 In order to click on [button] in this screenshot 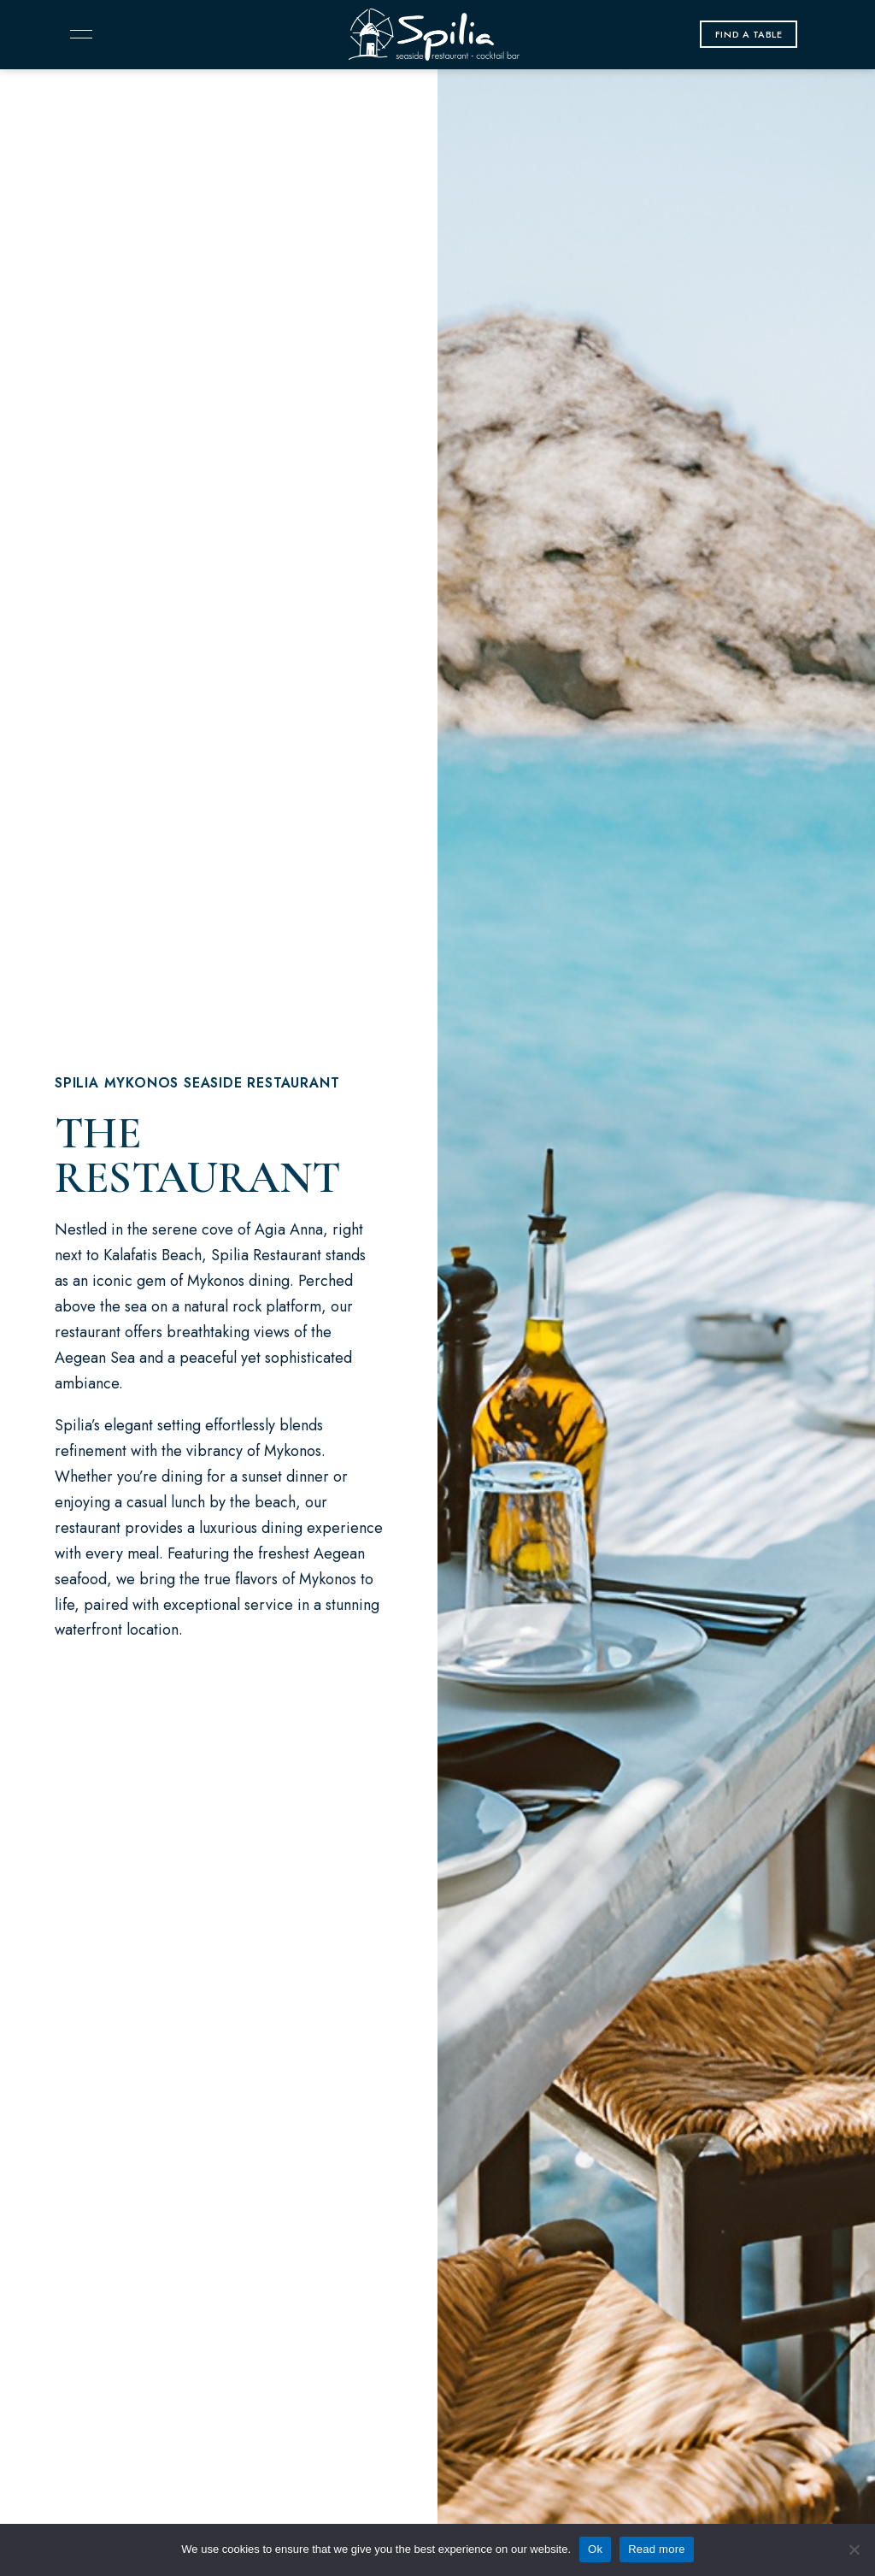, I will do `click(749, 34)`.